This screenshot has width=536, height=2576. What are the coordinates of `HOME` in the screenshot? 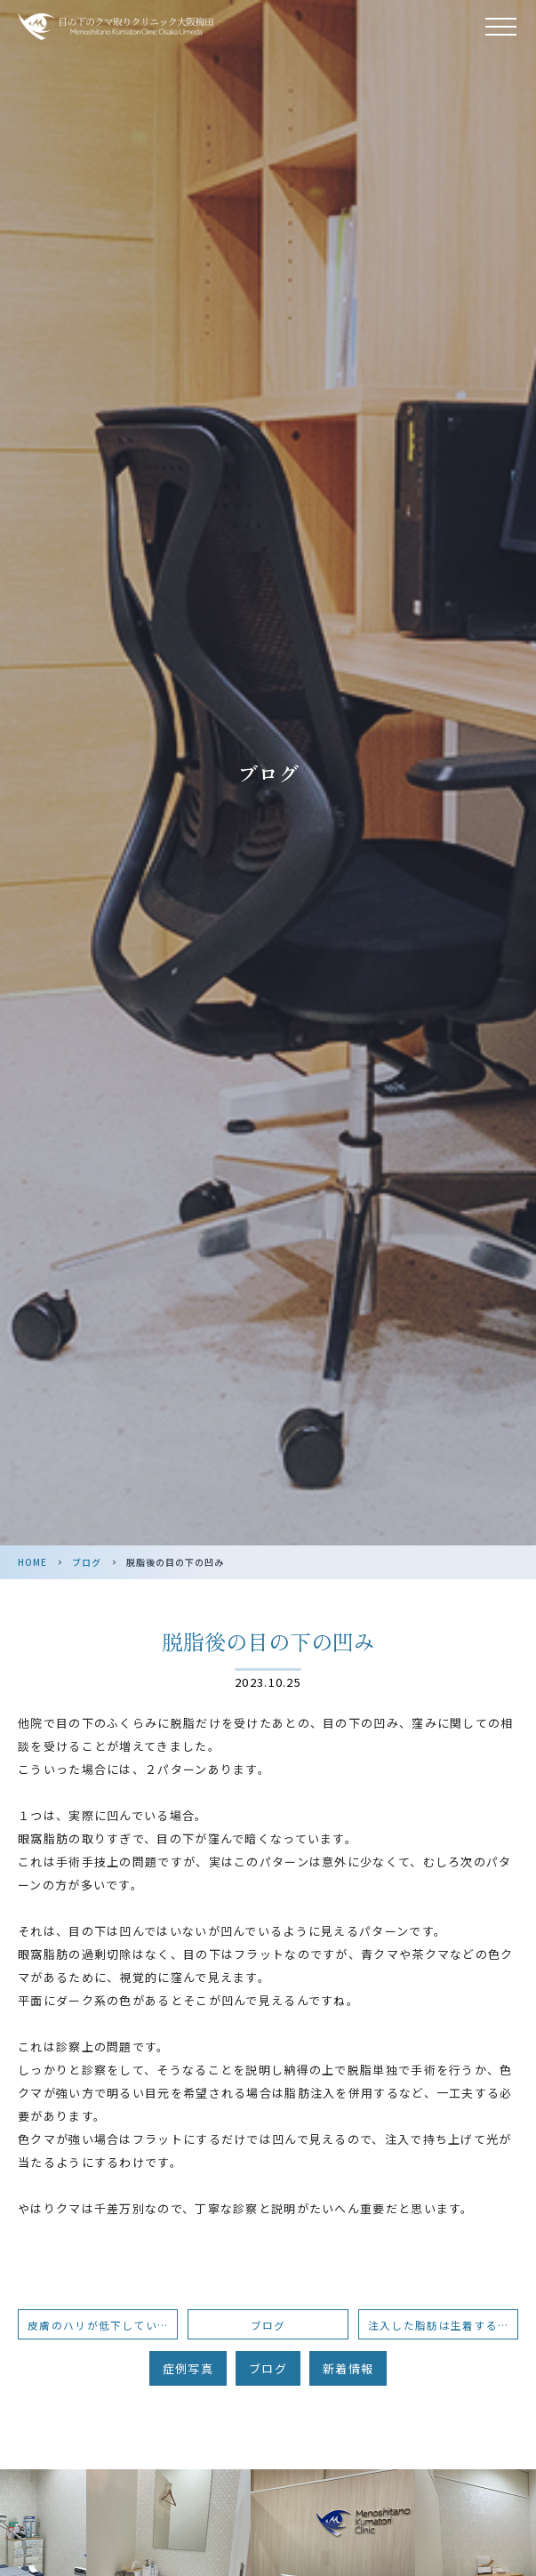 It's located at (32, 1562).